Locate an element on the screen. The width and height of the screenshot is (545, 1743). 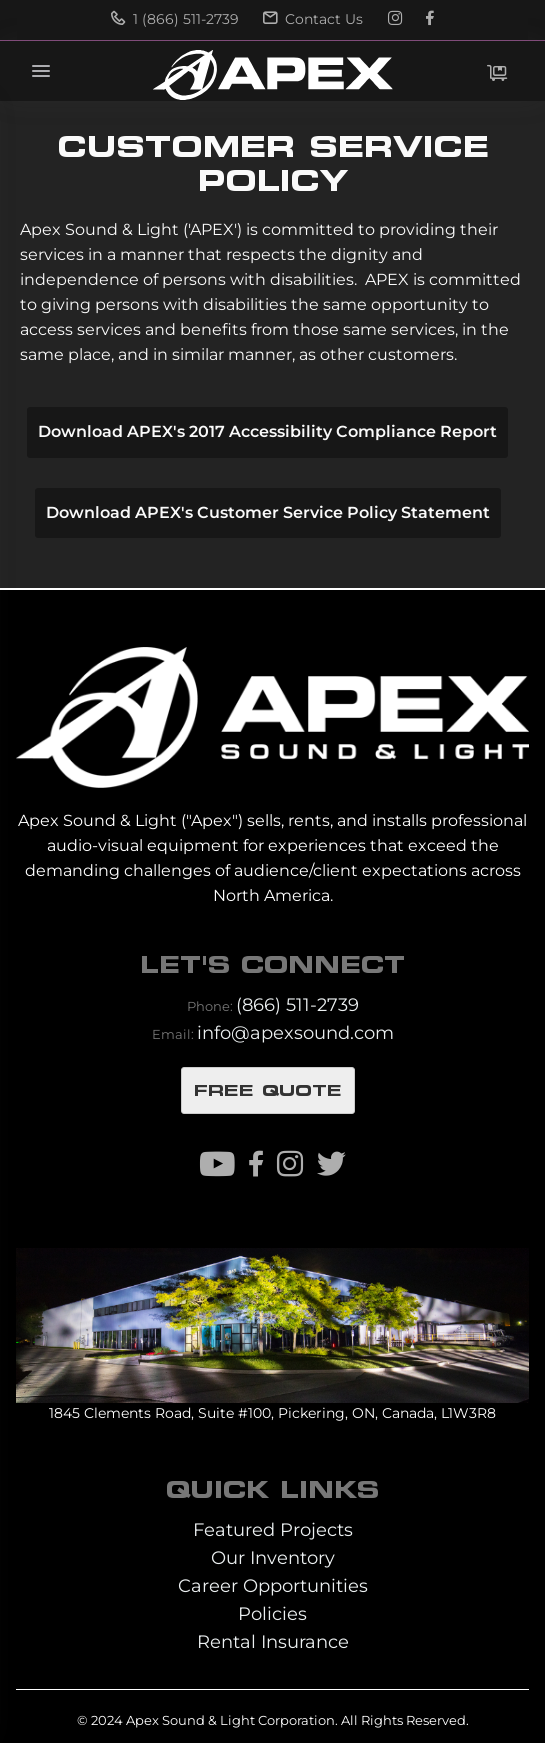
info@apexsound.com is located at coordinates (295, 1032).